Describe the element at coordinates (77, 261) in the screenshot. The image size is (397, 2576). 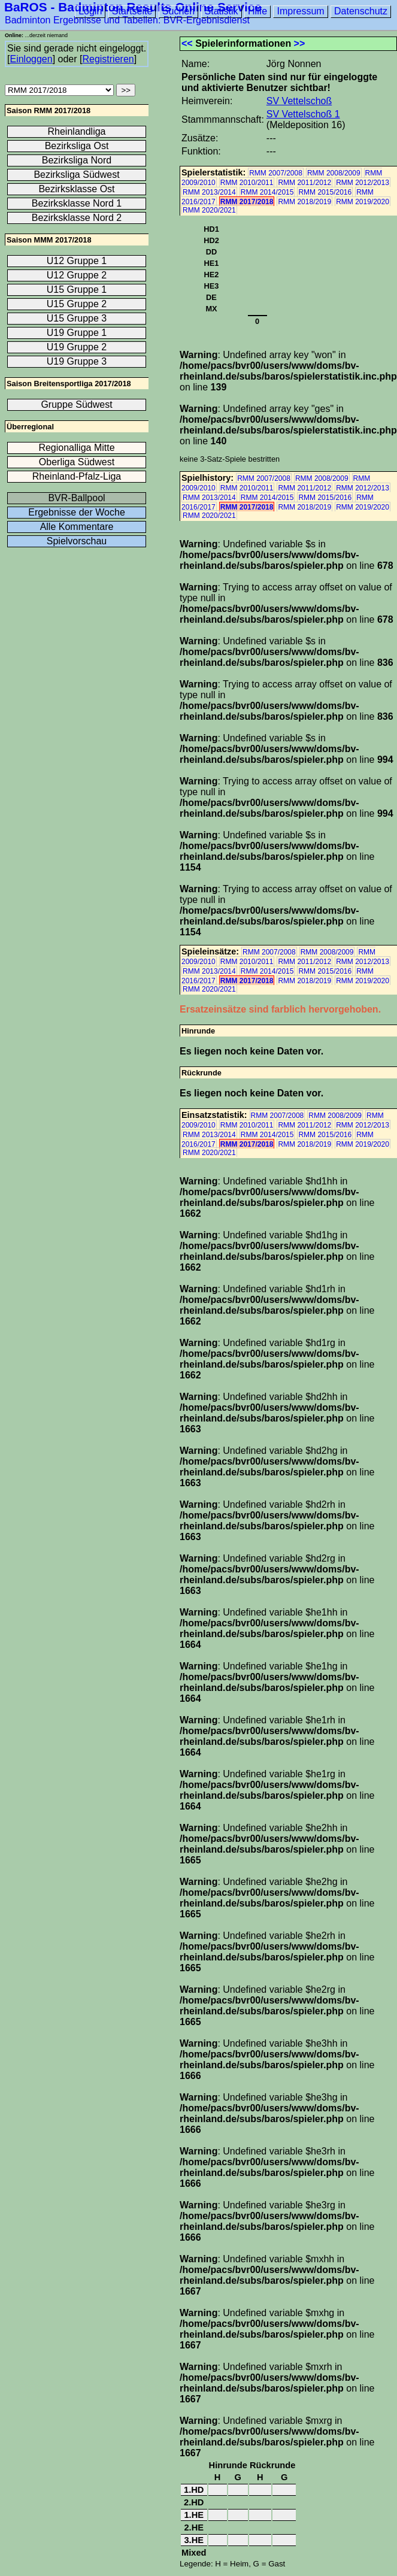
I see `U12 Gruppe 1` at that location.